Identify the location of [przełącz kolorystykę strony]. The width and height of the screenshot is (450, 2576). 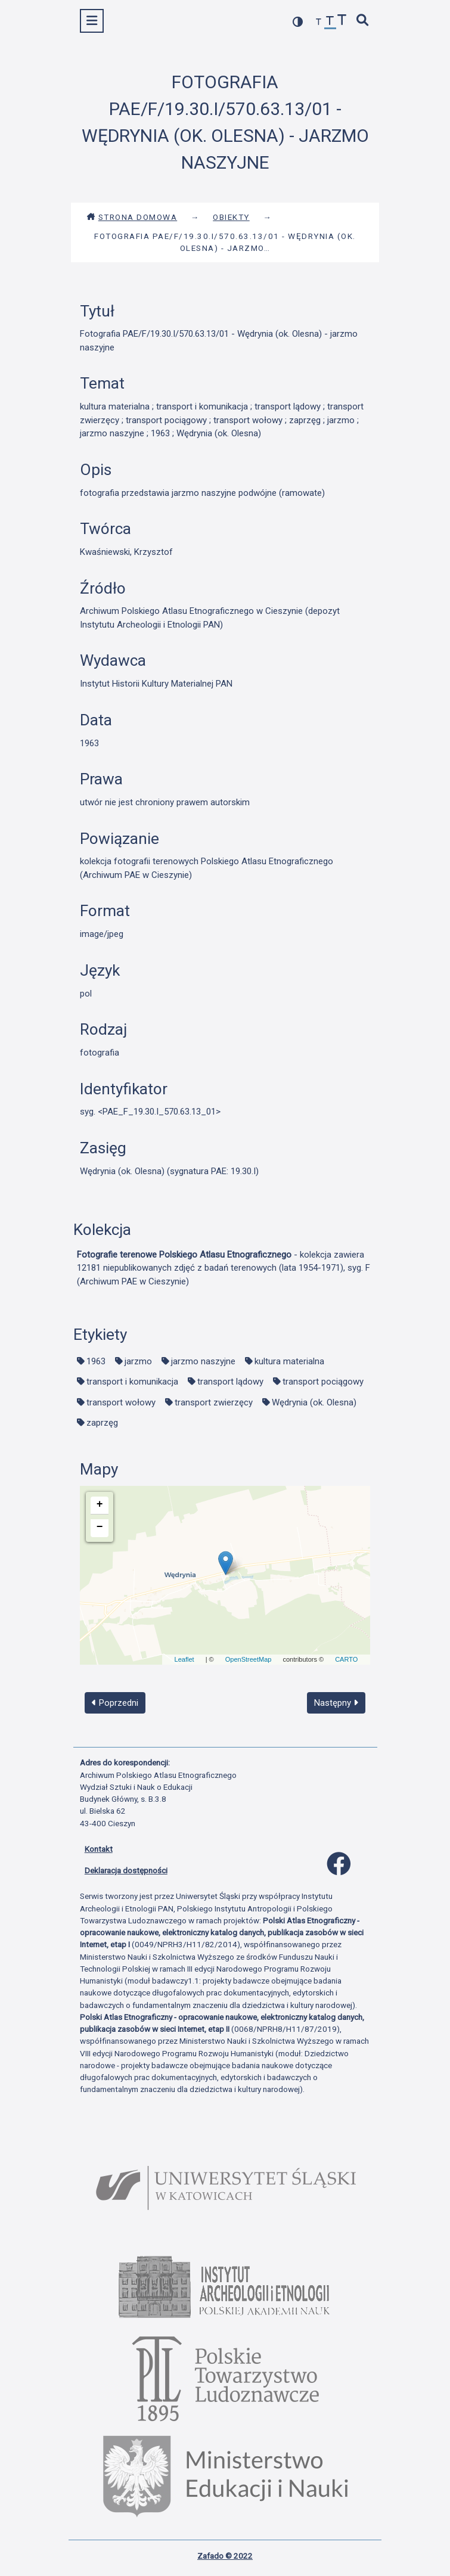
(298, 22).